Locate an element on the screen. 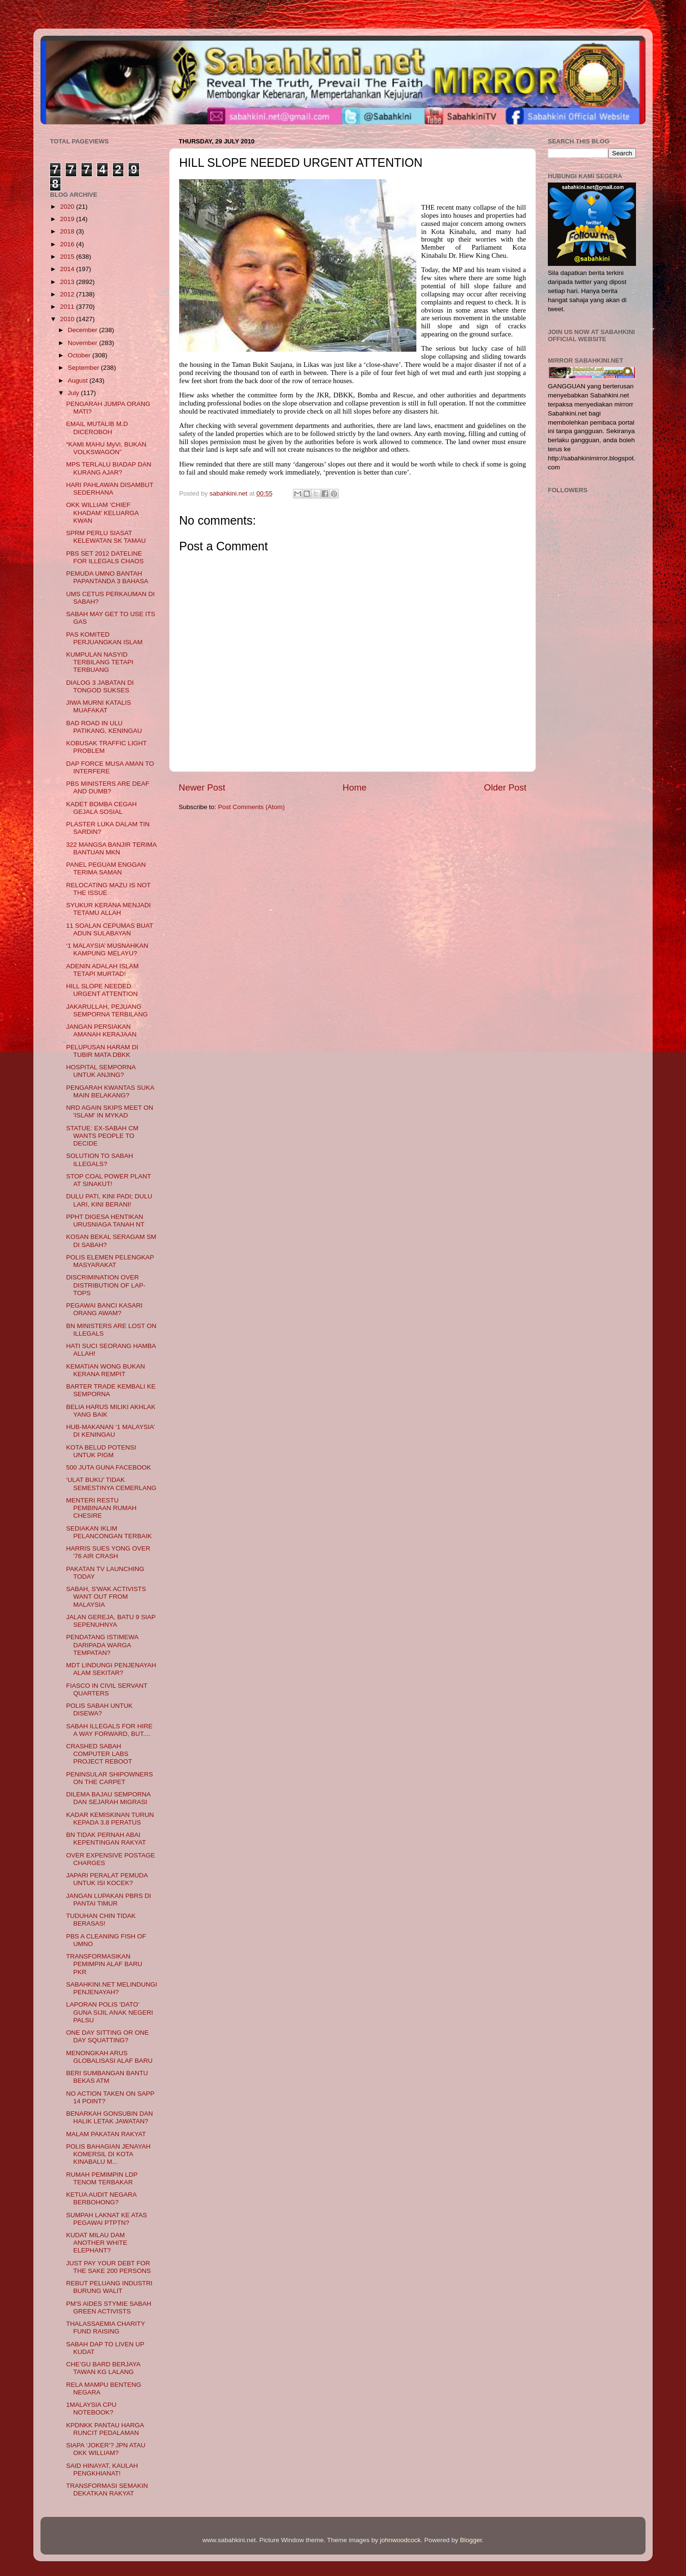  Post Comments (Atom) is located at coordinates (251, 807).